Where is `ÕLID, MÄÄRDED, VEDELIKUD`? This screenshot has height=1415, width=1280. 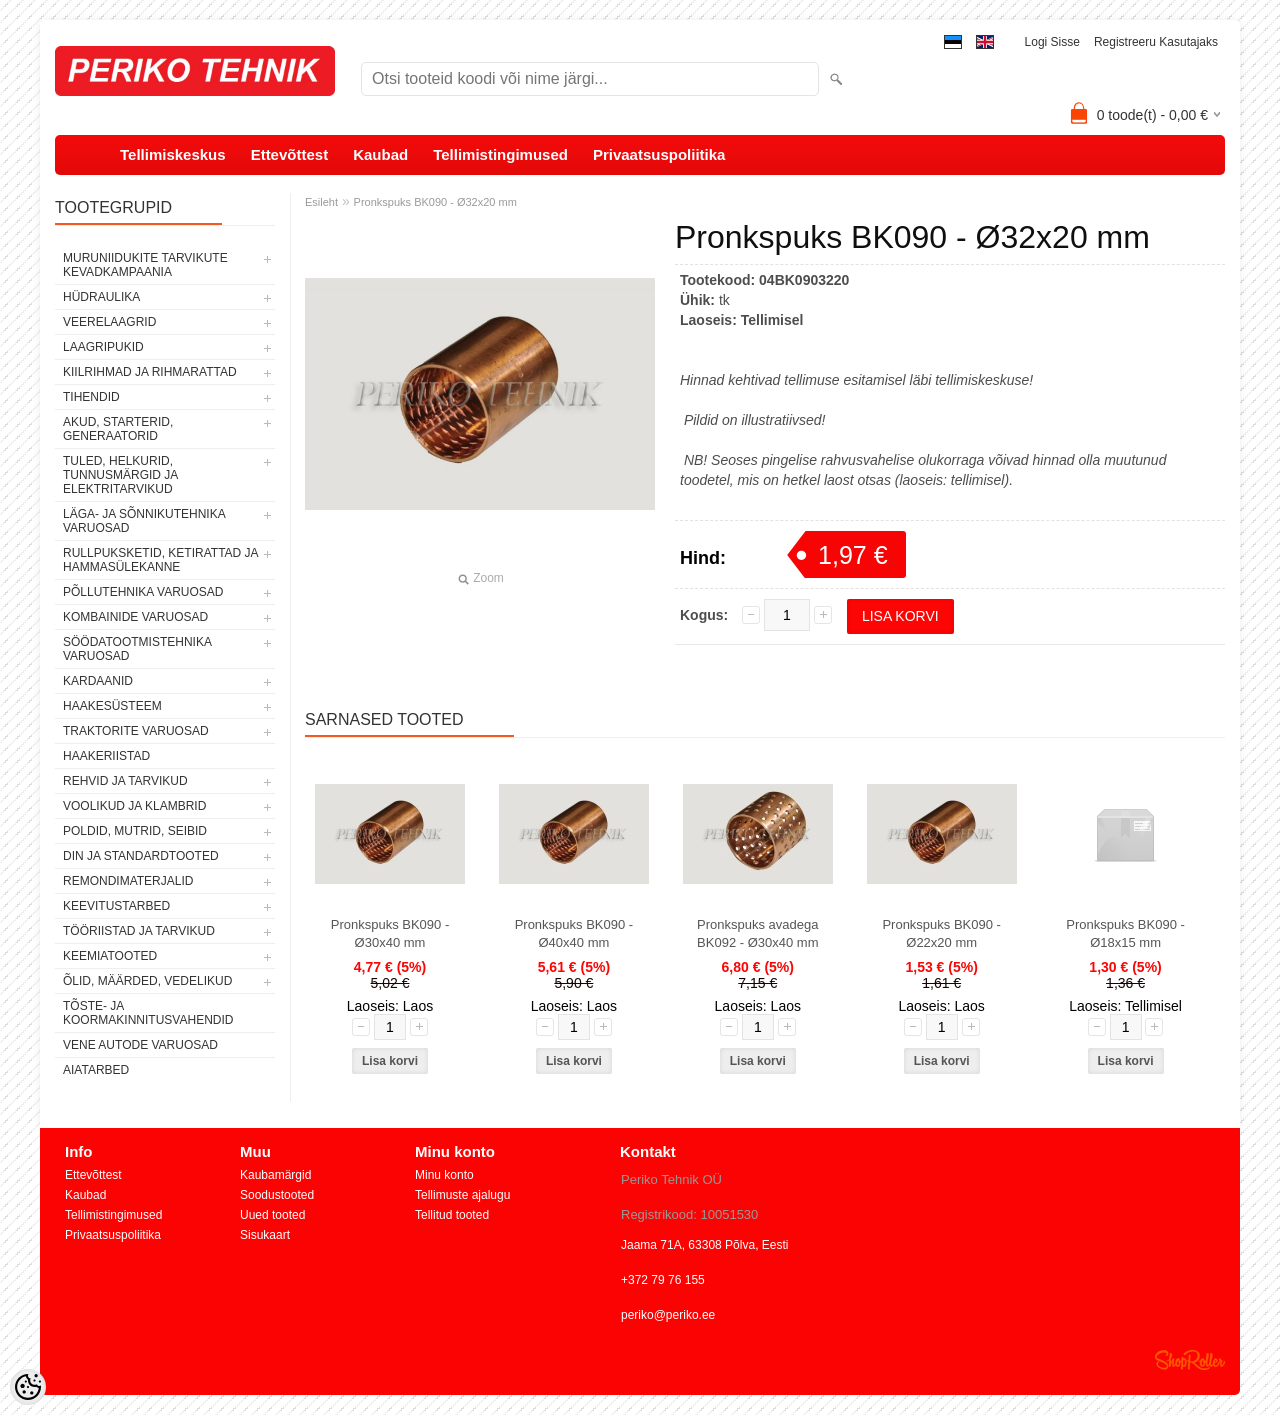
ÕLID, MÄÄRDED, VEDELIKUD is located at coordinates (147, 981).